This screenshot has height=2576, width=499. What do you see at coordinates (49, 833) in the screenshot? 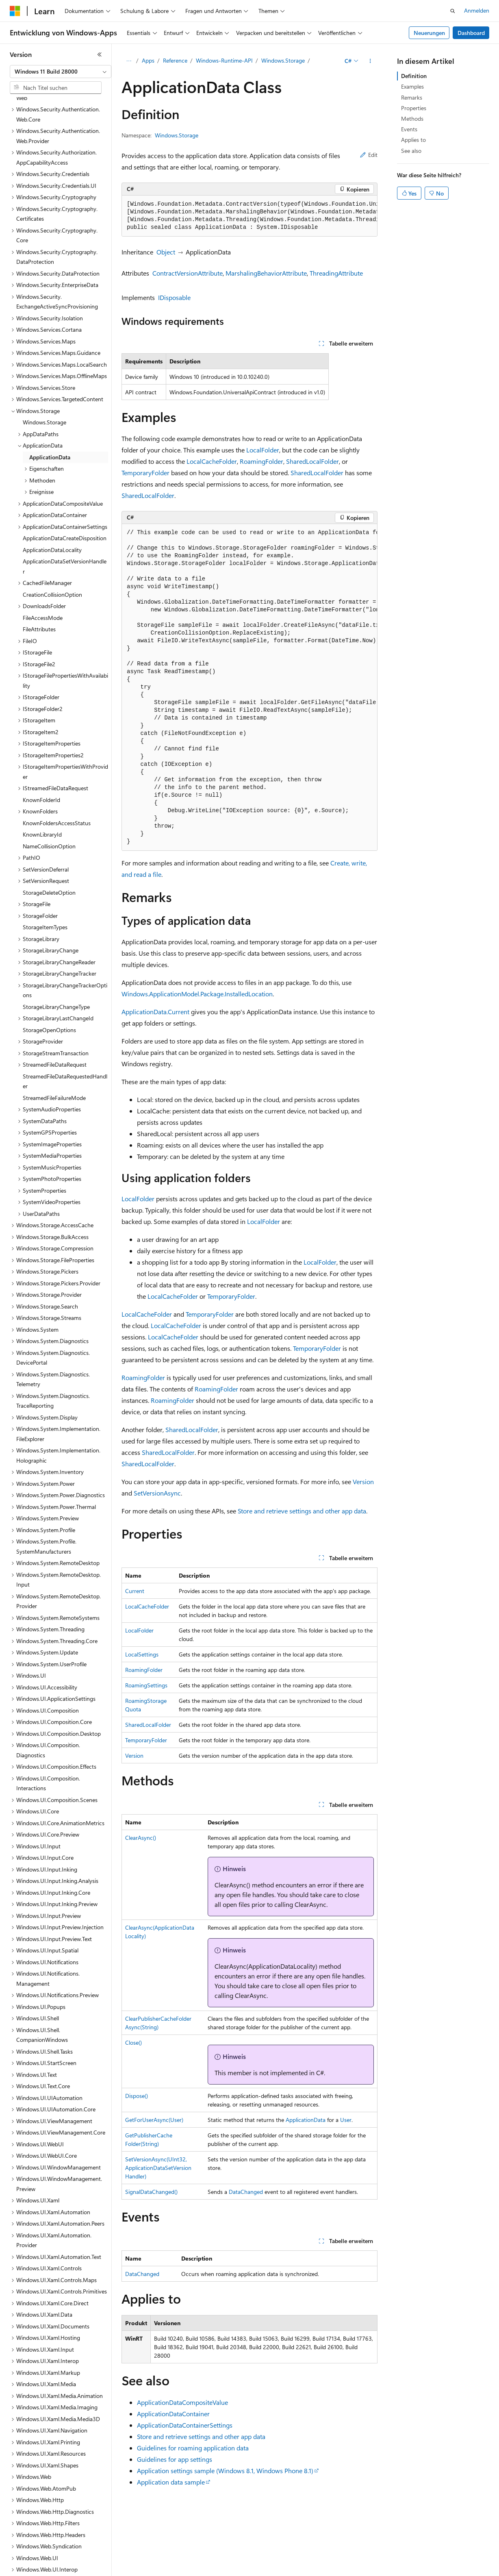
I see `StorageDeleteOption [treeitem]` at bounding box center [49, 833].